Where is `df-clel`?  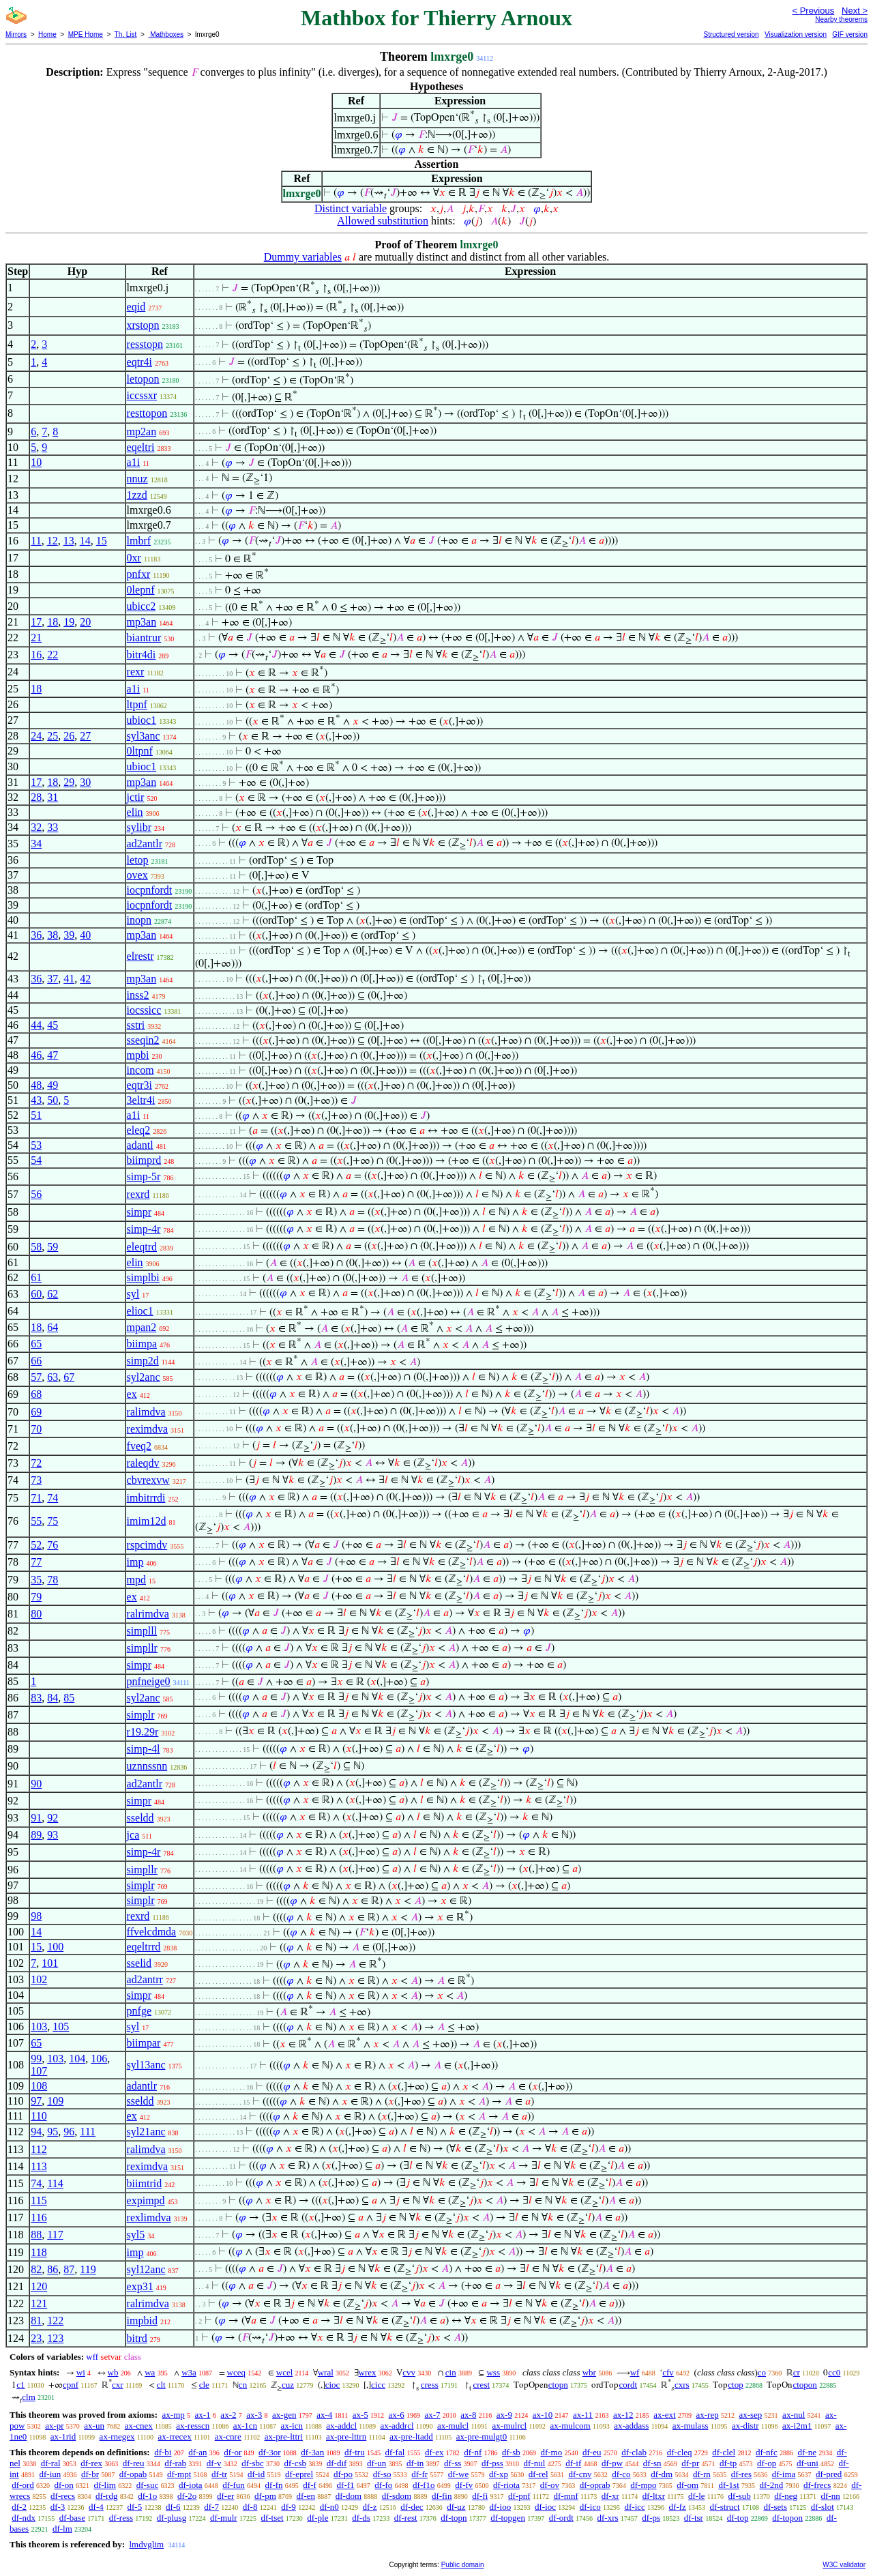 df-clel is located at coordinates (723, 2452).